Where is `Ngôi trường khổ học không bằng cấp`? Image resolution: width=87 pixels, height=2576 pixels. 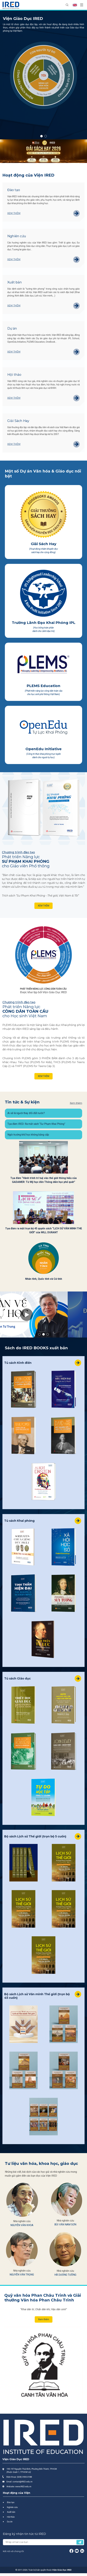
Ngôi trường khổ học không bằng cấp is located at coordinates (28, 1134).